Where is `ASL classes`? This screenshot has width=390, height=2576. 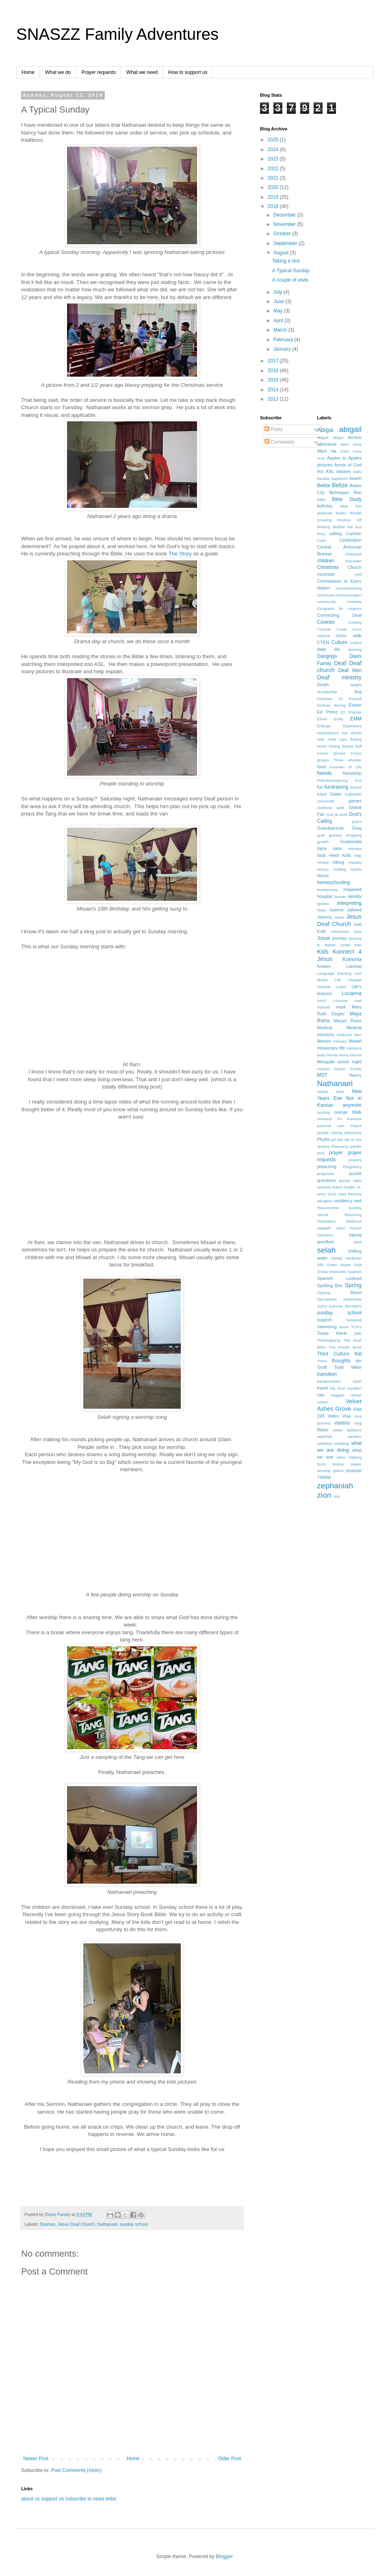 ASL classes is located at coordinates (338, 471).